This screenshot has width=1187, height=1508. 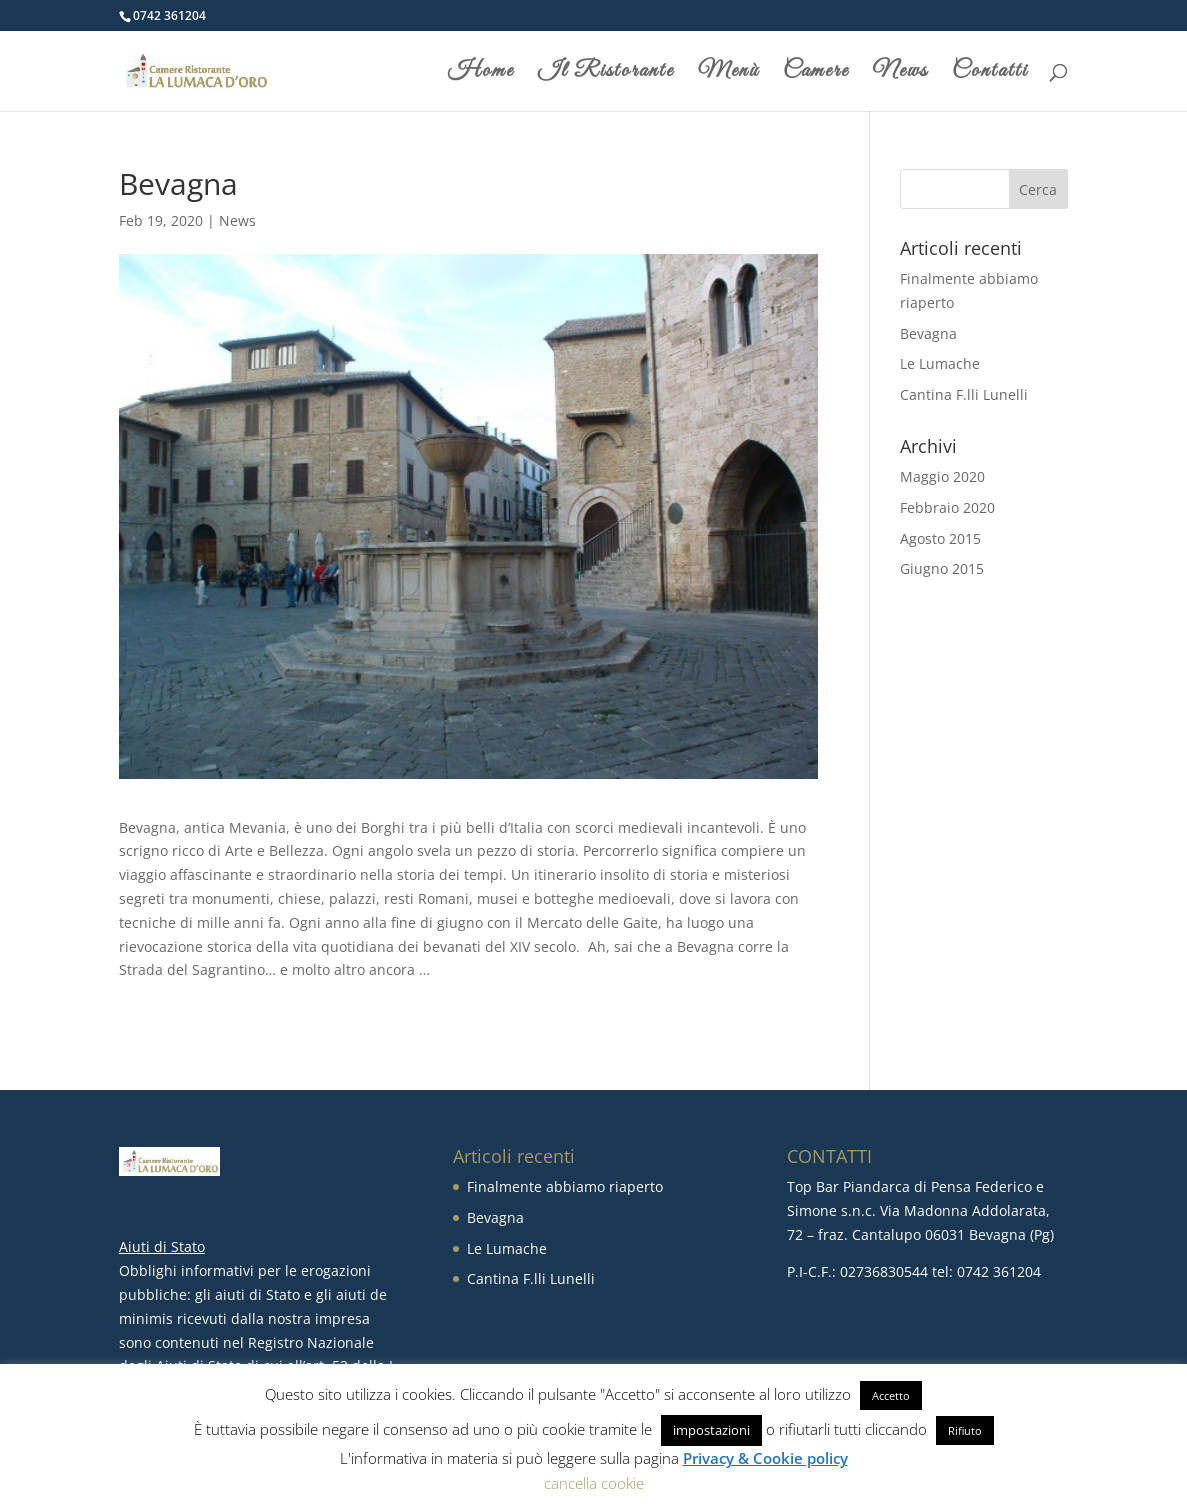 What do you see at coordinates (990, 74) in the screenshot?
I see `Contatti` at bounding box center [990, 74].